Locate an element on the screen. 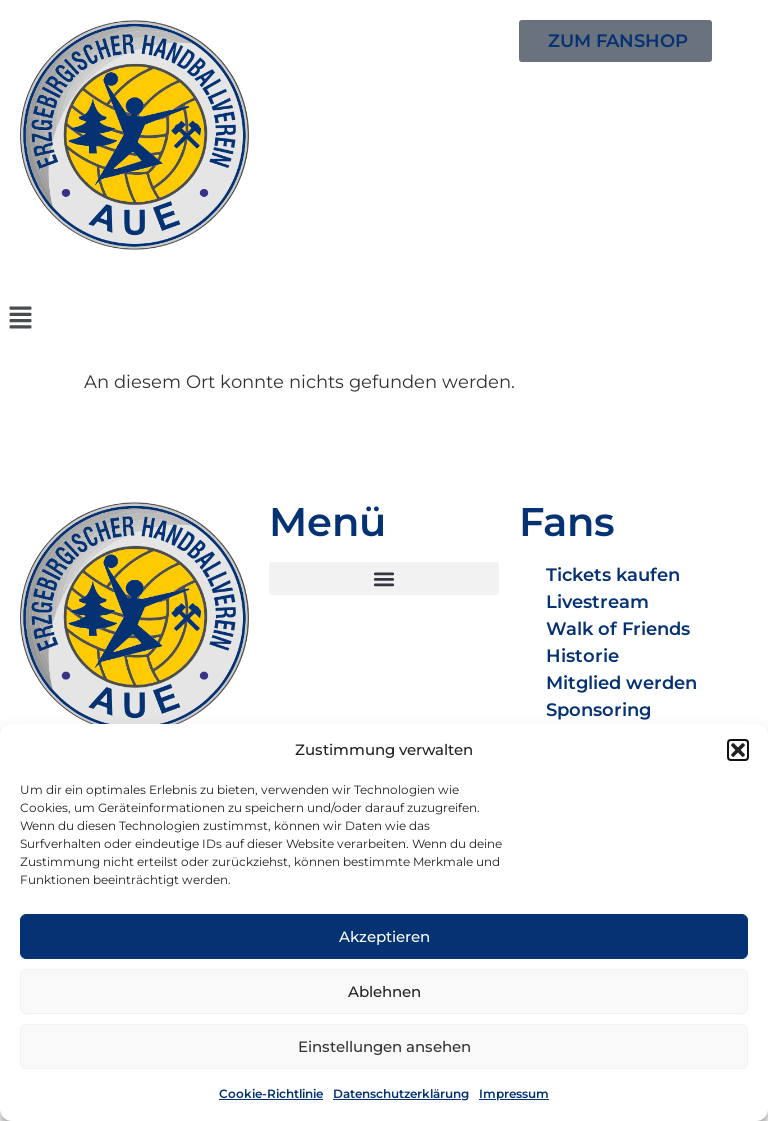 Image resolution: width=768 pixels, height=1121 pixels. Akzeptieren is located at coordinates (384, 936).